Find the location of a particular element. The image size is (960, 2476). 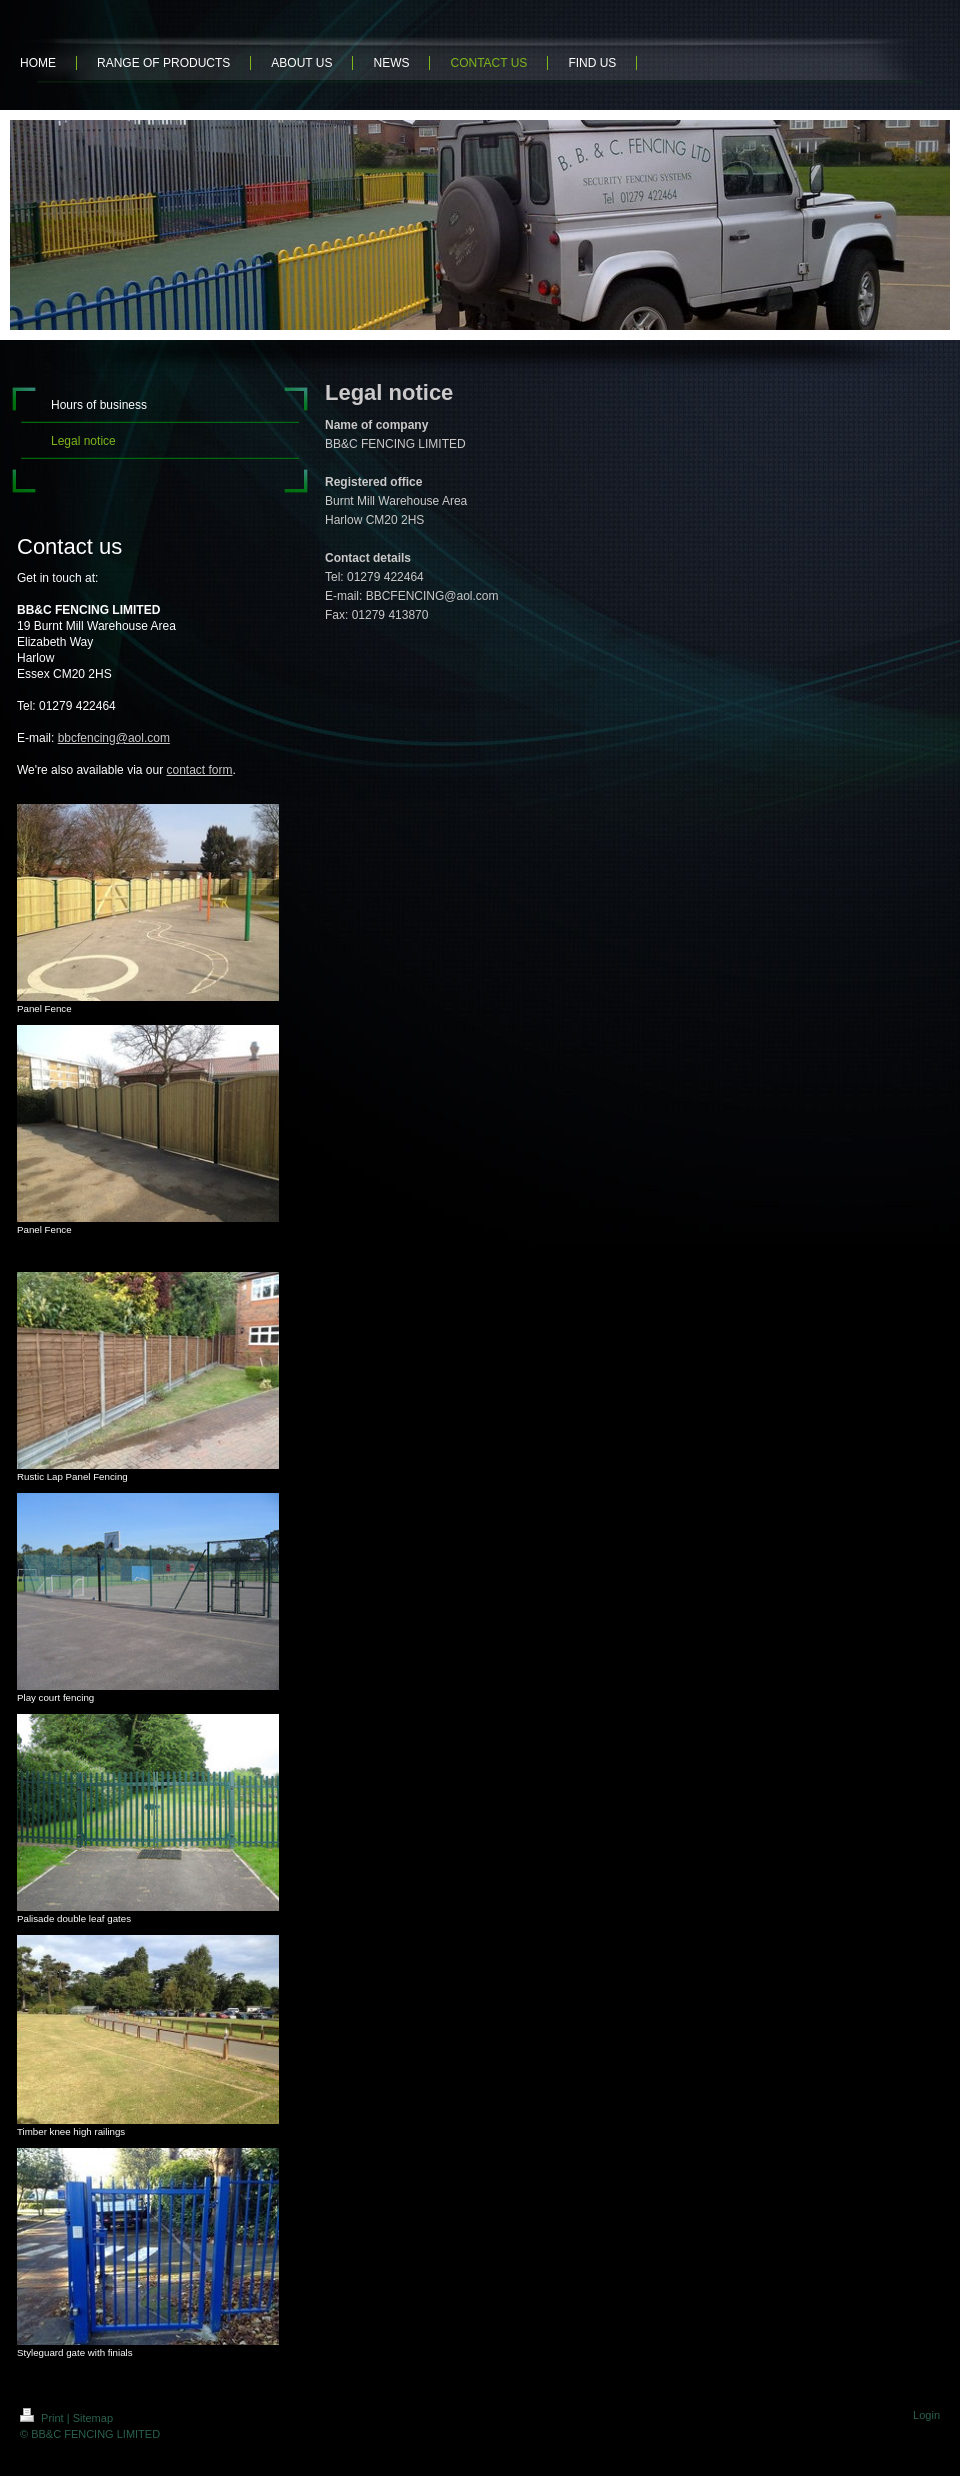

Print is located at coordinates (43, 2418).